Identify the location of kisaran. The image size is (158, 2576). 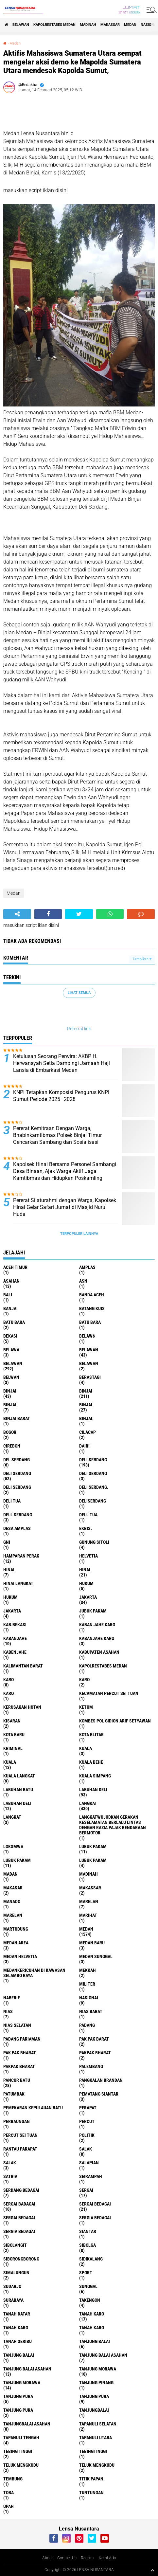
(12, 1720).